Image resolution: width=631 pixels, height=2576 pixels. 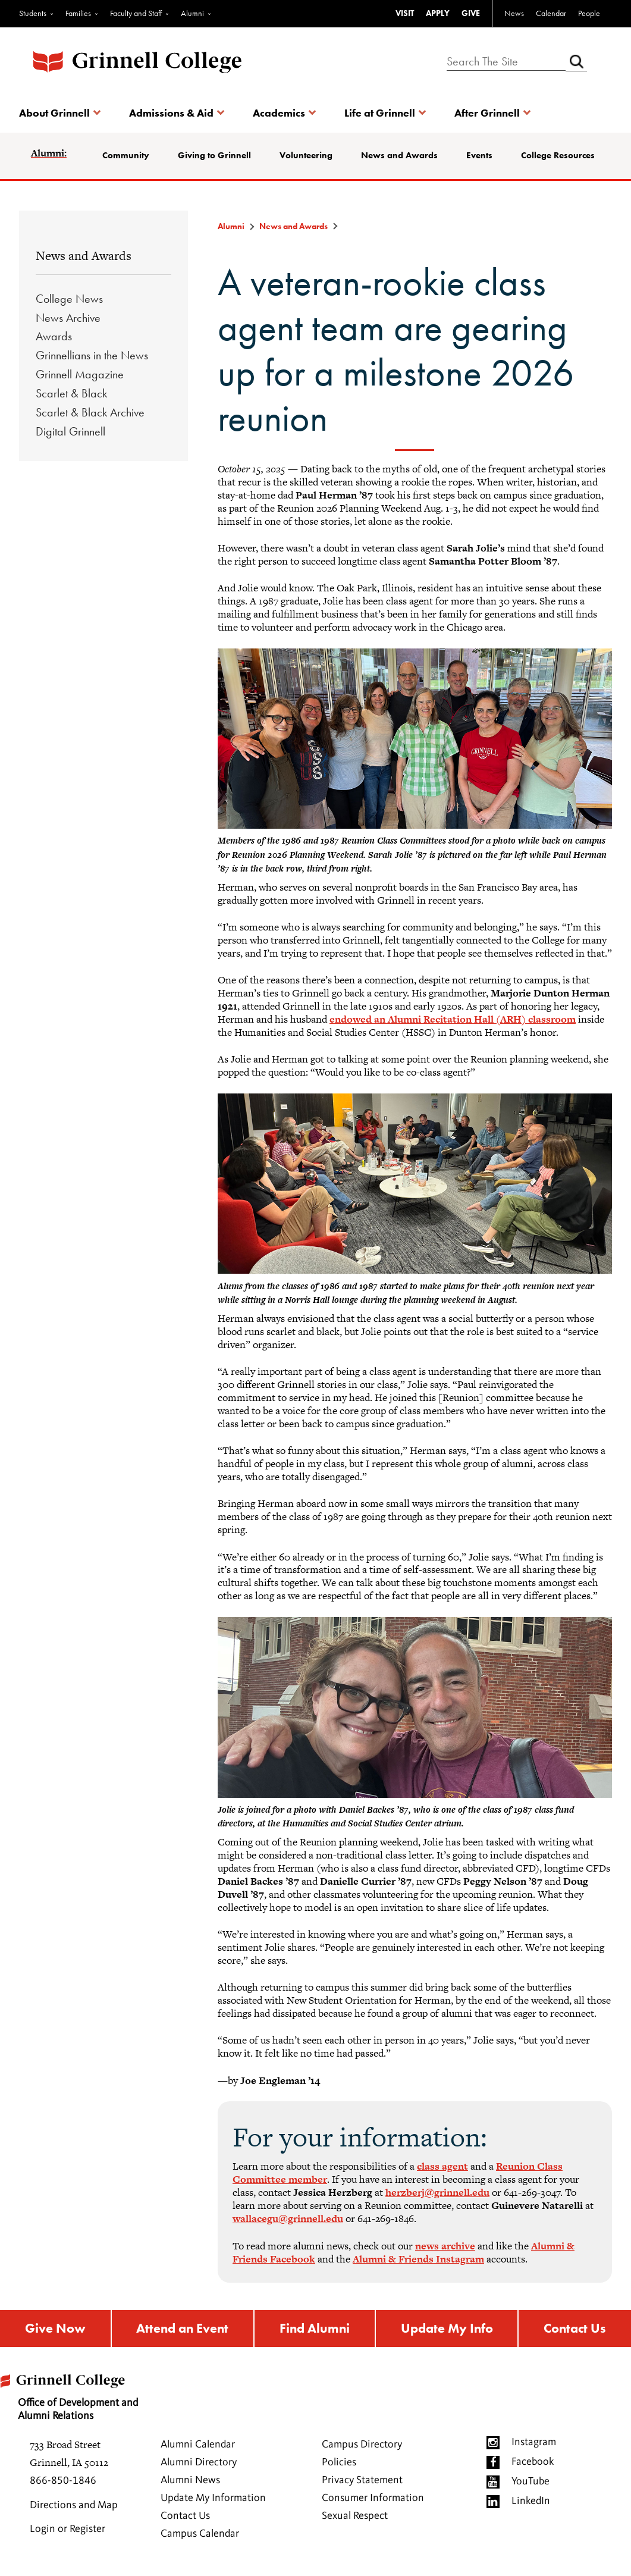 What do you see at coordinates (533, 2445) in the screenshot?
I see `Instagram` at bounding box center [533, 2445].